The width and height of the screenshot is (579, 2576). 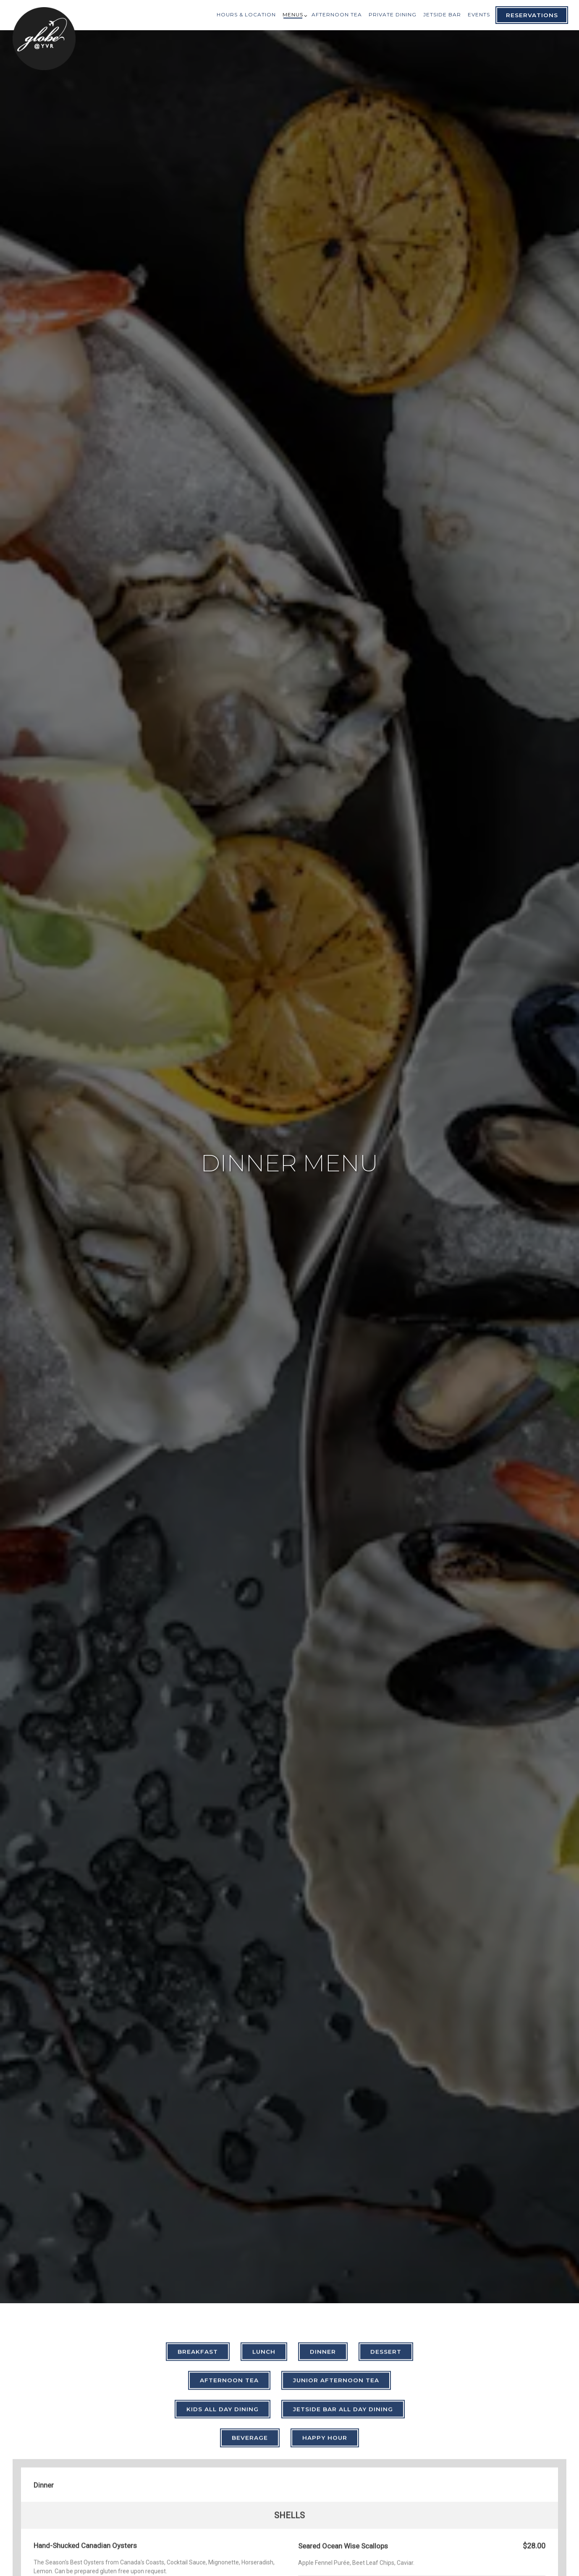 What do you see at coordinates (222, 2224) in the screenshot?
I see `Kids All Day Dining` at bounding box center [222, 2224].